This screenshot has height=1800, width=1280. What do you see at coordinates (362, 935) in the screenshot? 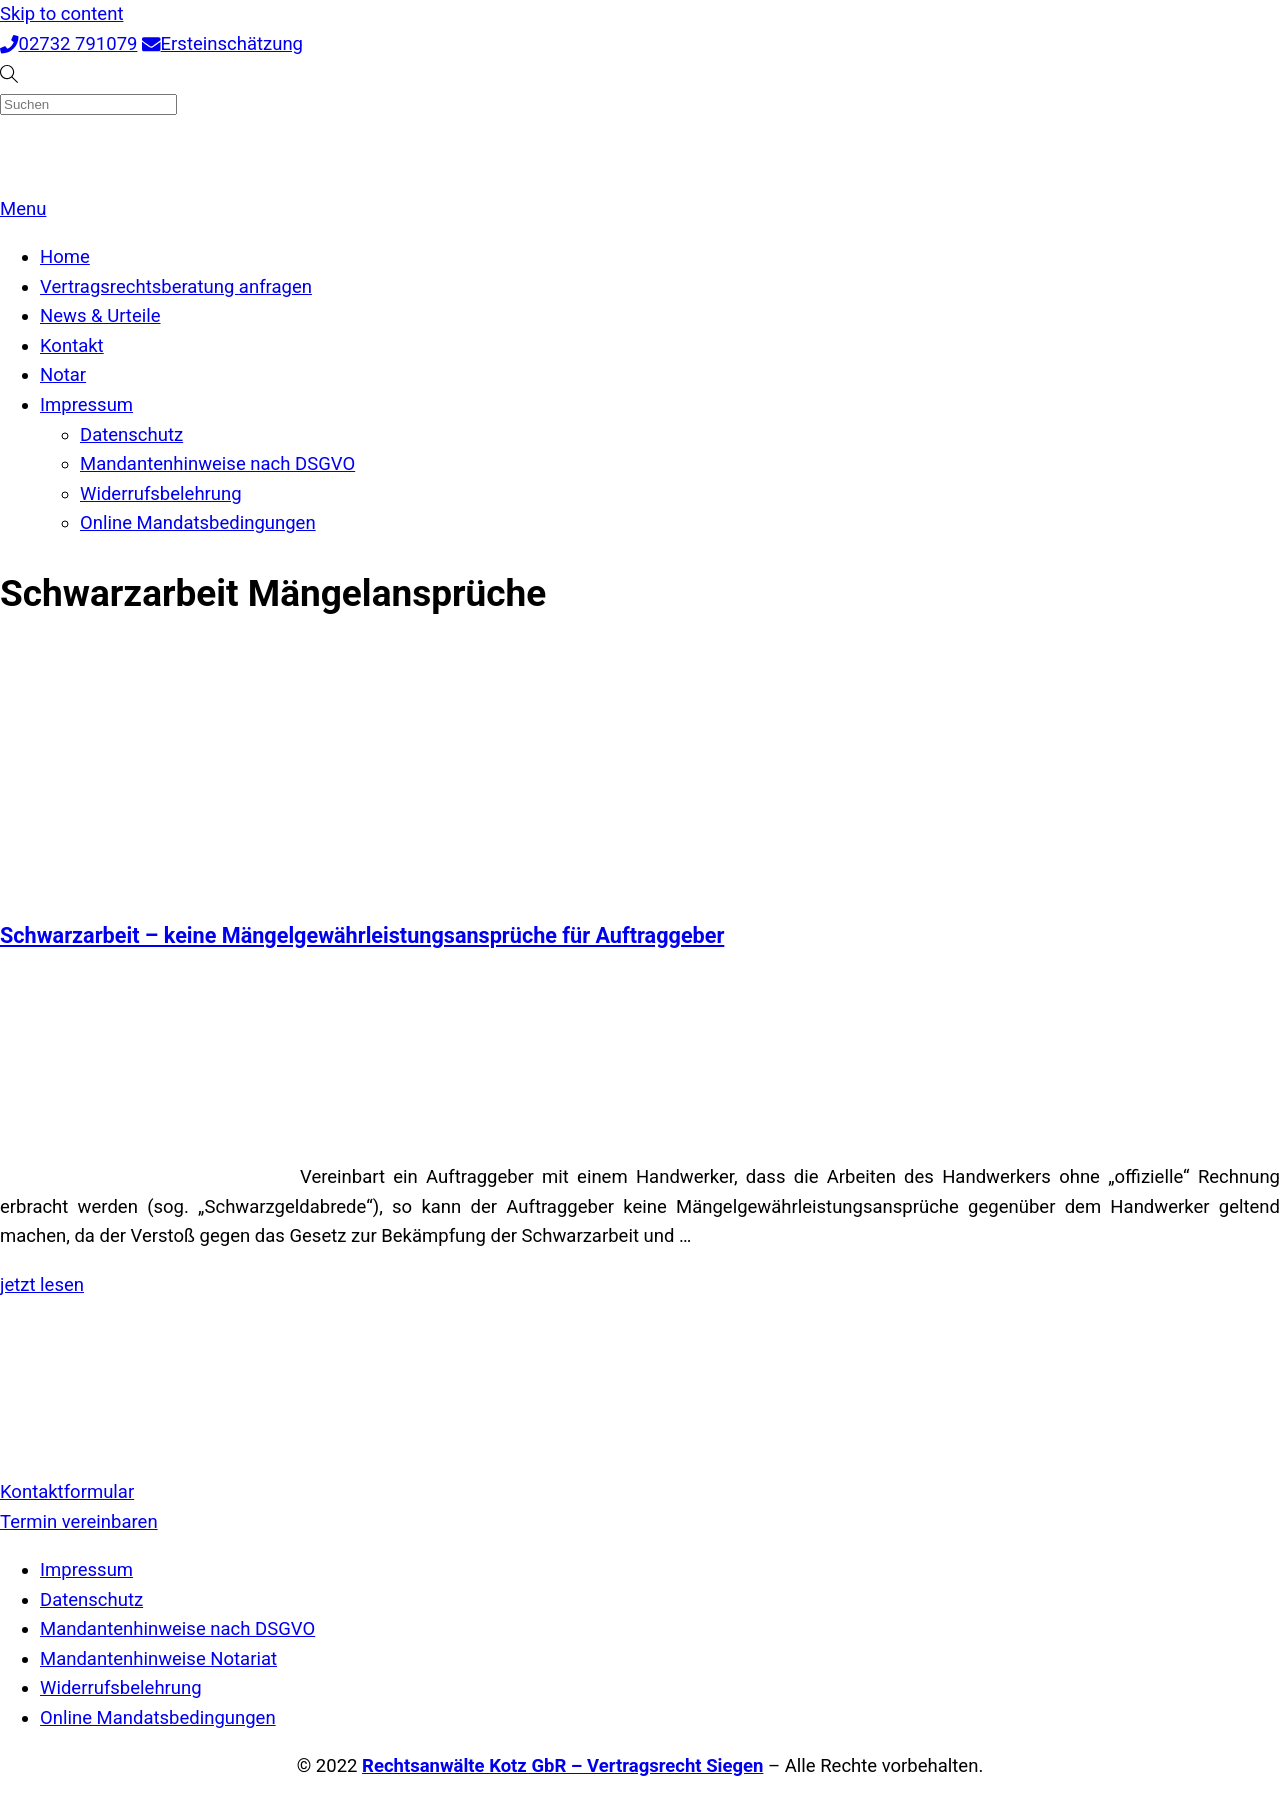
I see `Schwarzarbeit – keine Mängelgewährleistungsansprüche für Auftraggeber` at bounding box center [362, 935].